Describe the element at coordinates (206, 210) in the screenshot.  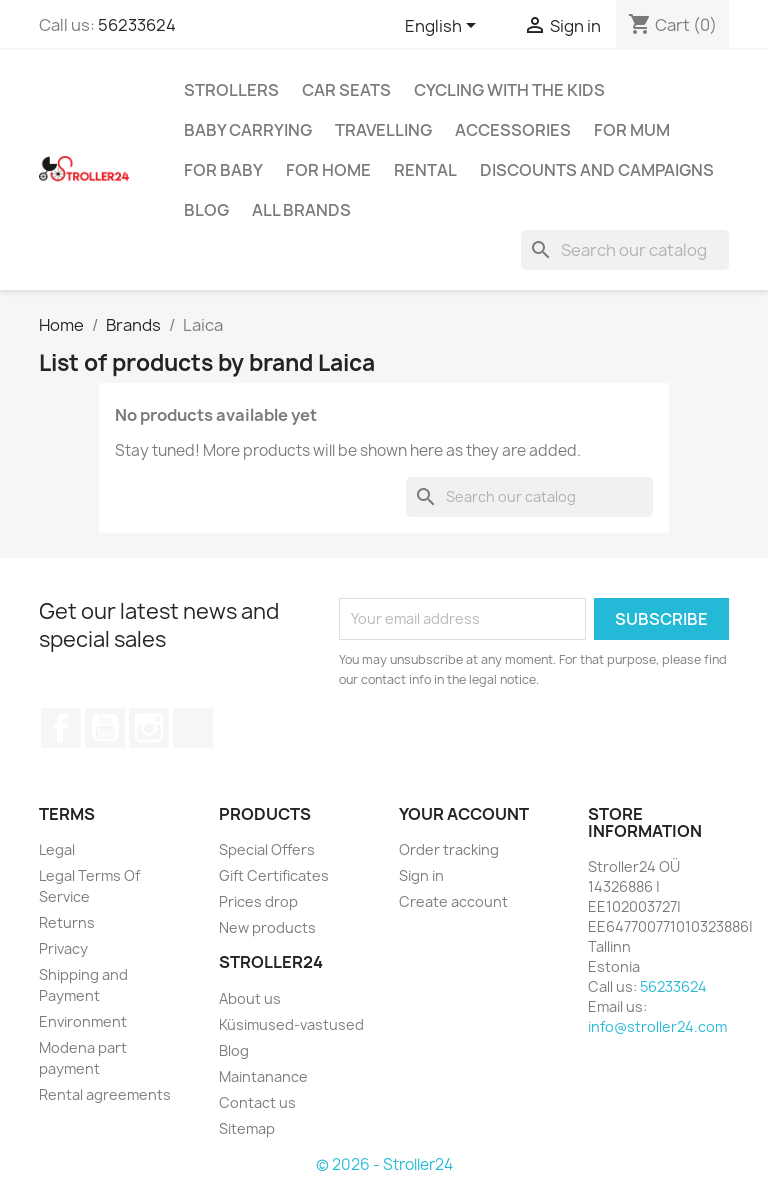
I see `Blog` at that location.